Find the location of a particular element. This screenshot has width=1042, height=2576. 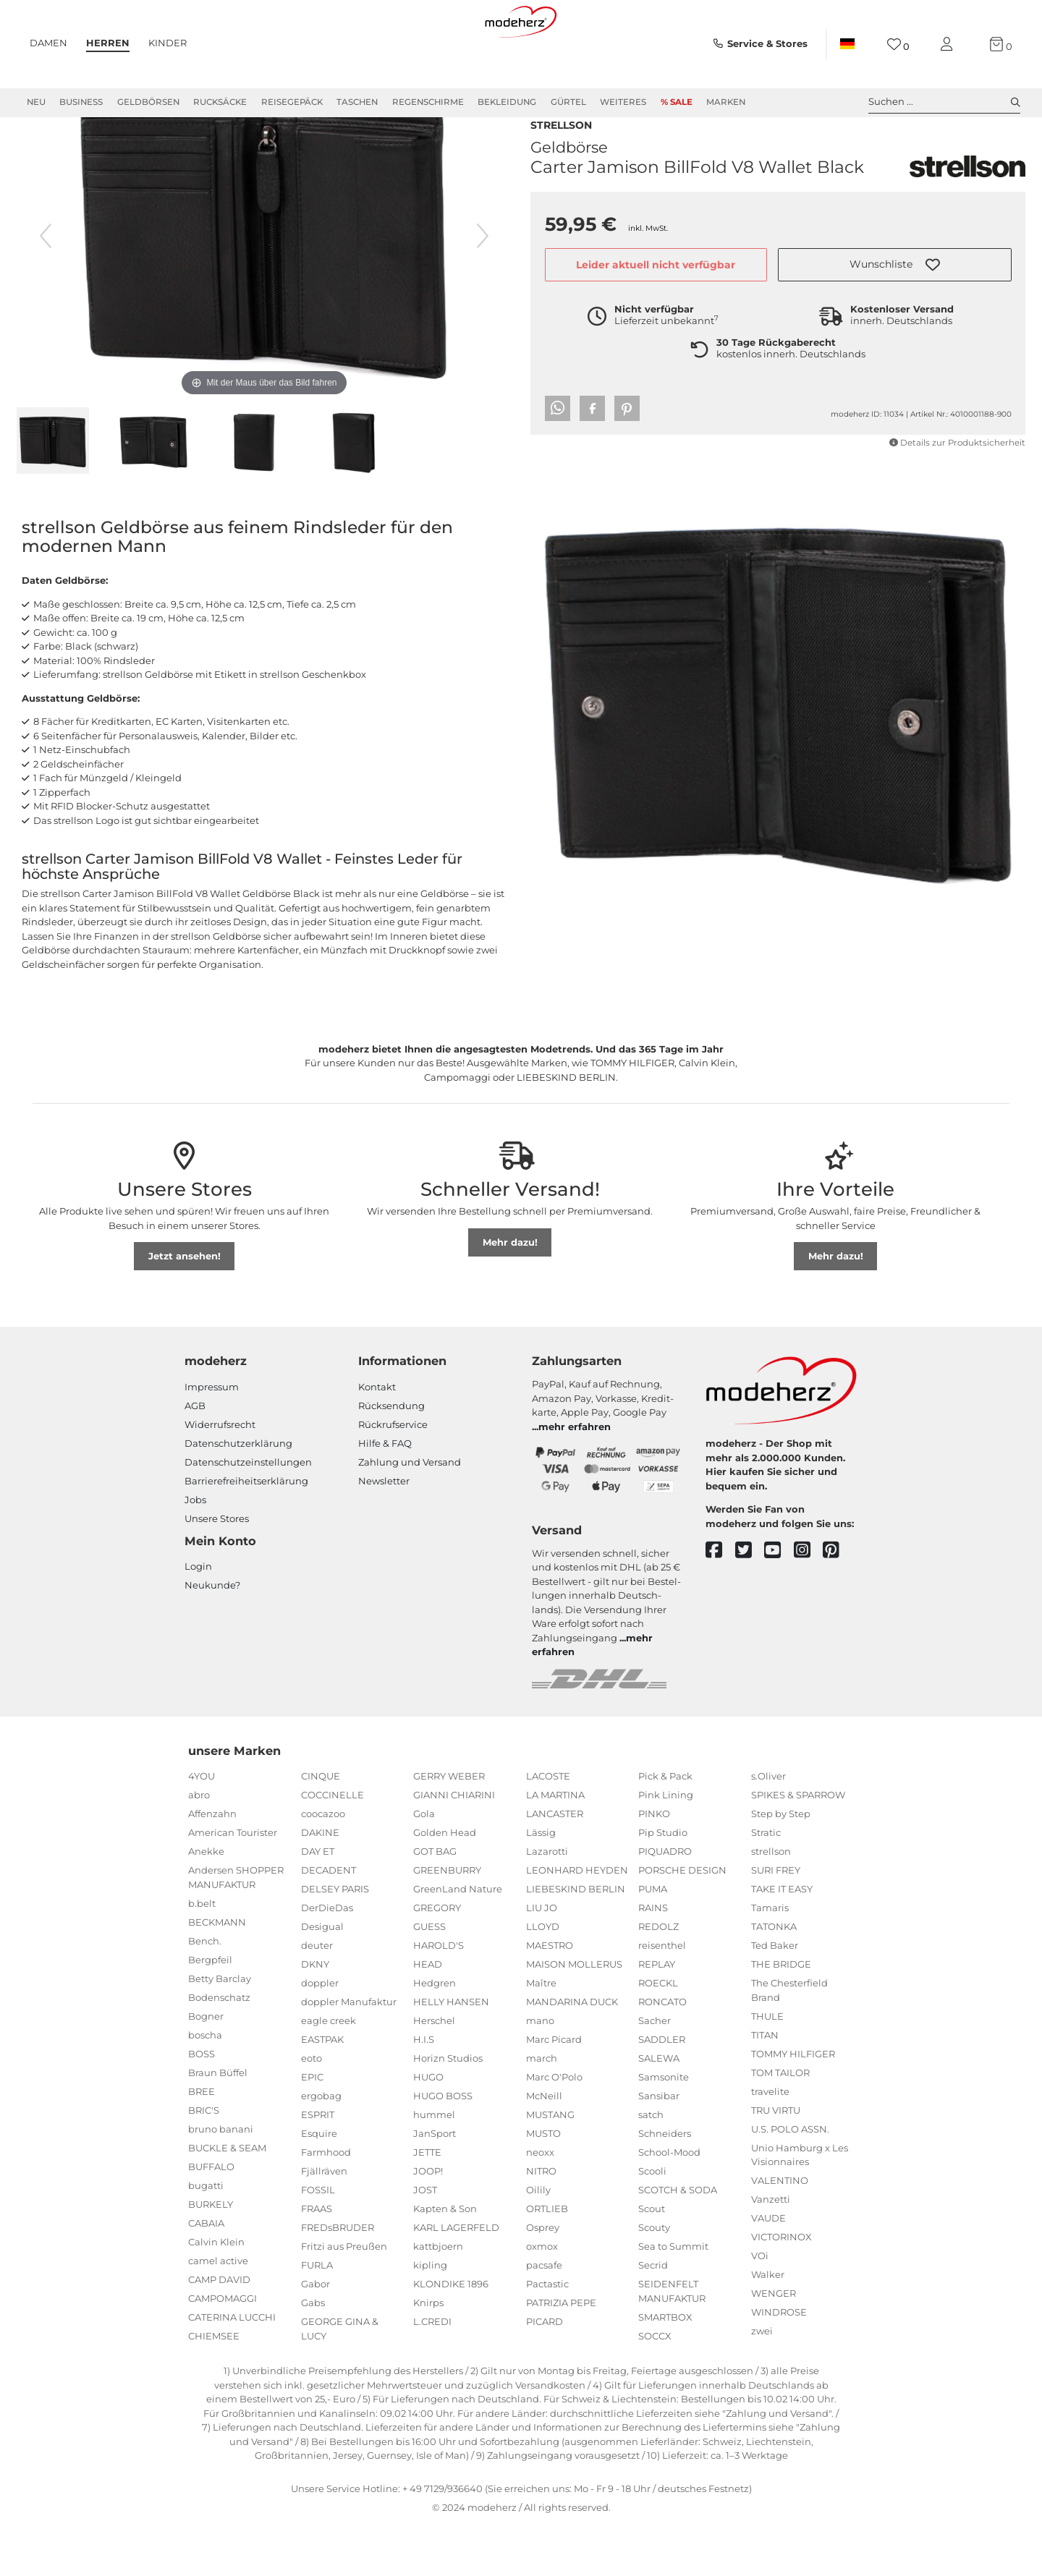

McNeill is located at coordinates (544, 2148).